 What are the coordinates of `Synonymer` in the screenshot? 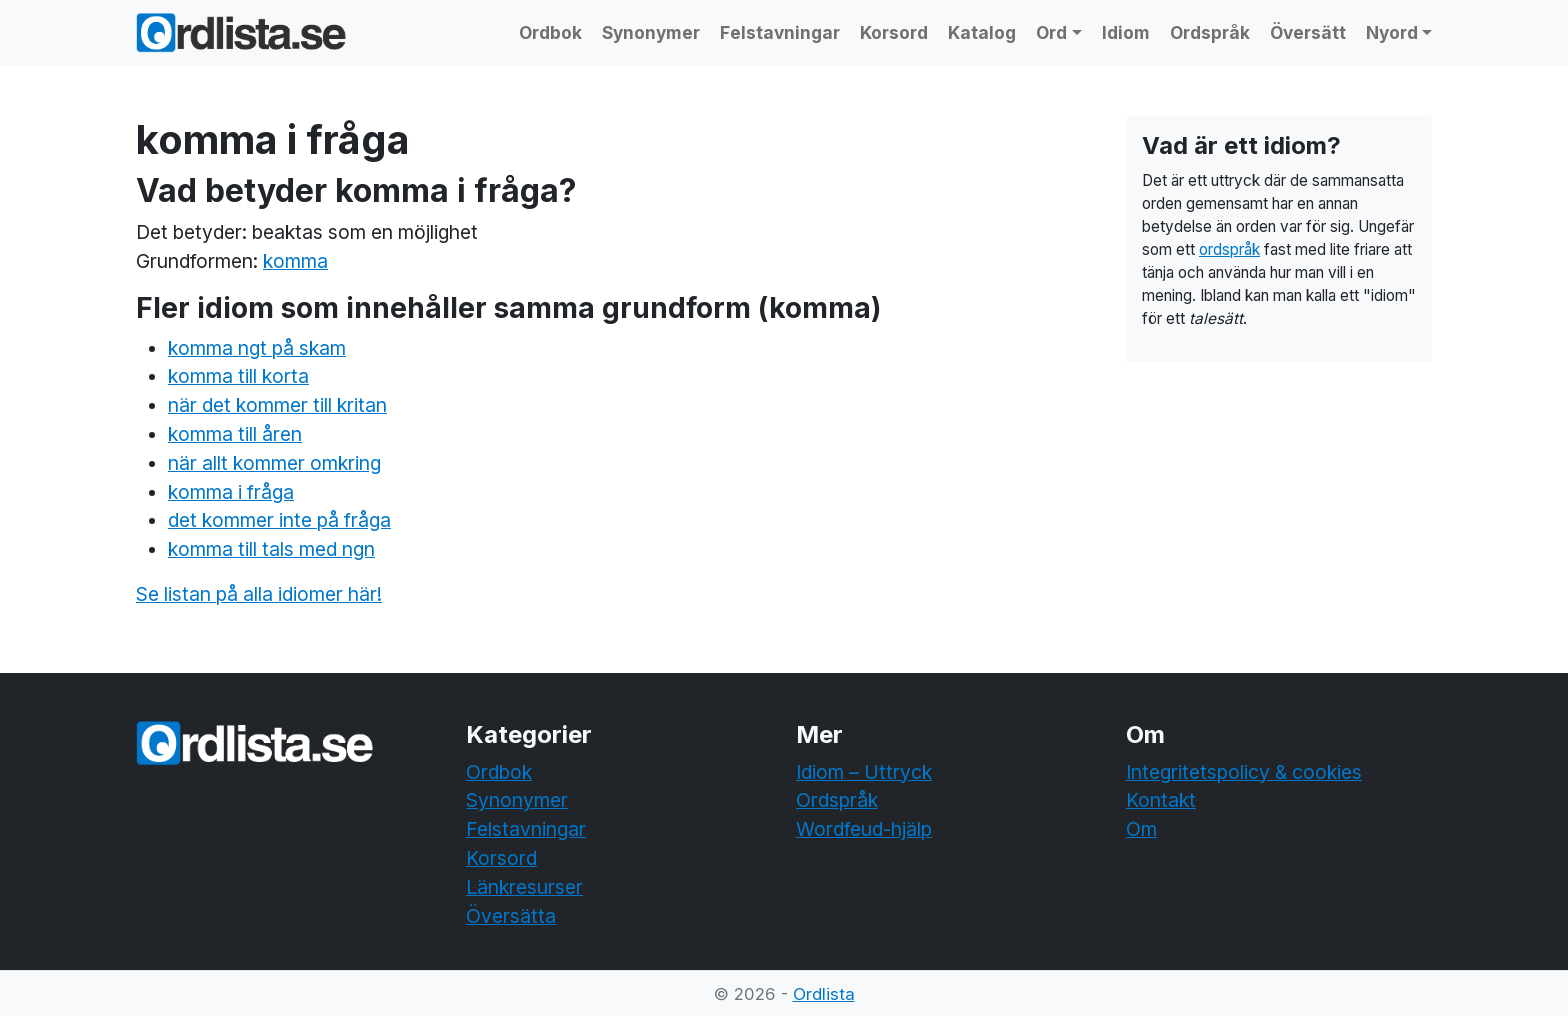 It's located at (651, 32).